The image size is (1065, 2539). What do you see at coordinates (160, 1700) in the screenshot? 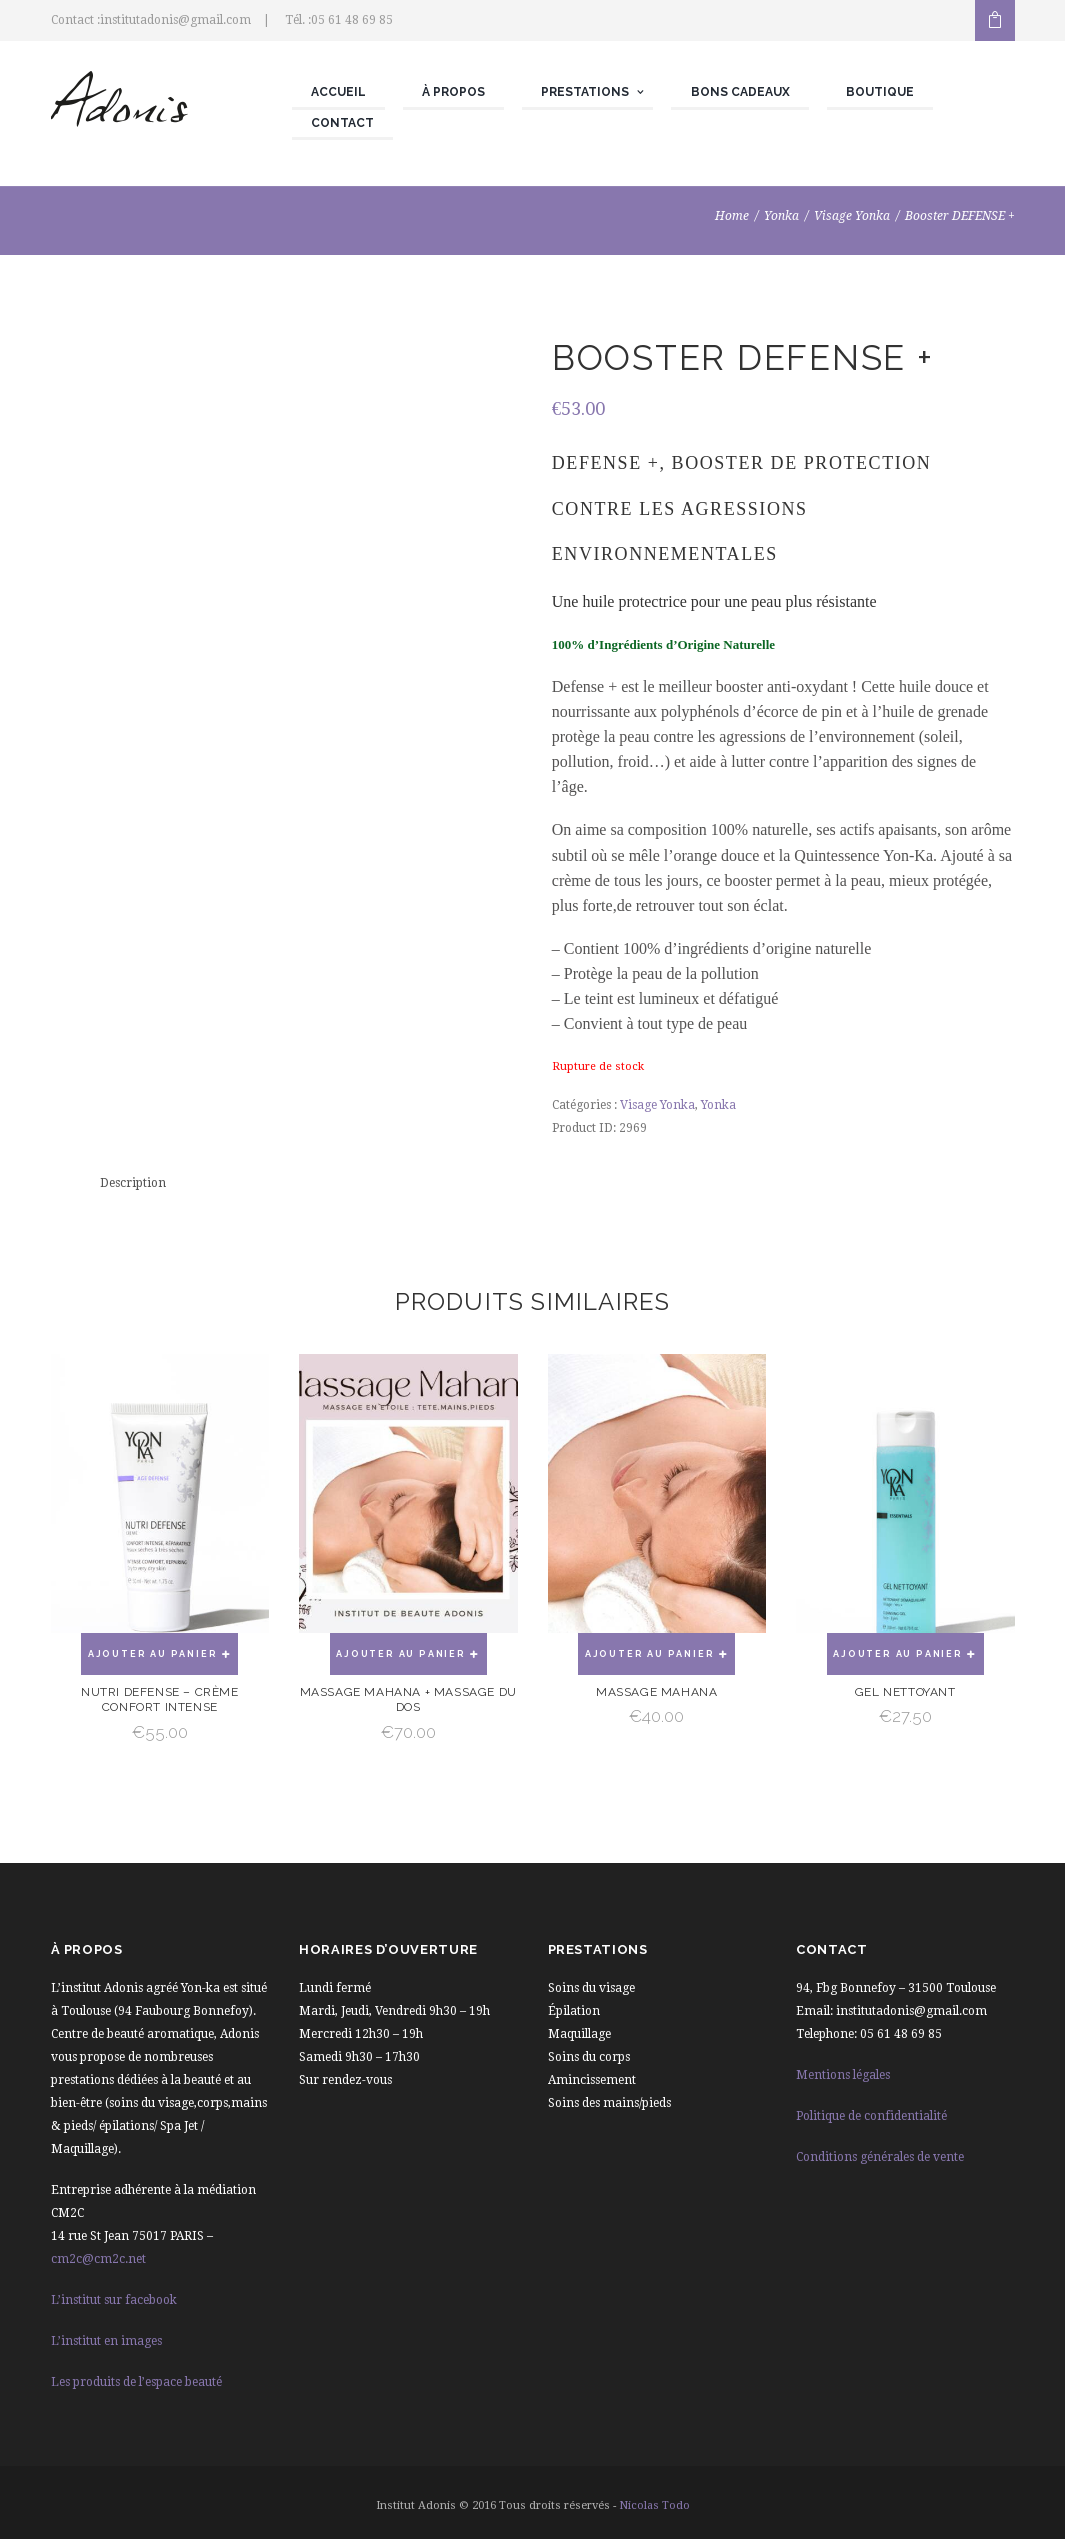
I see `Nutri Defense – Crème confort intense` at bounding box center [160, 1700].